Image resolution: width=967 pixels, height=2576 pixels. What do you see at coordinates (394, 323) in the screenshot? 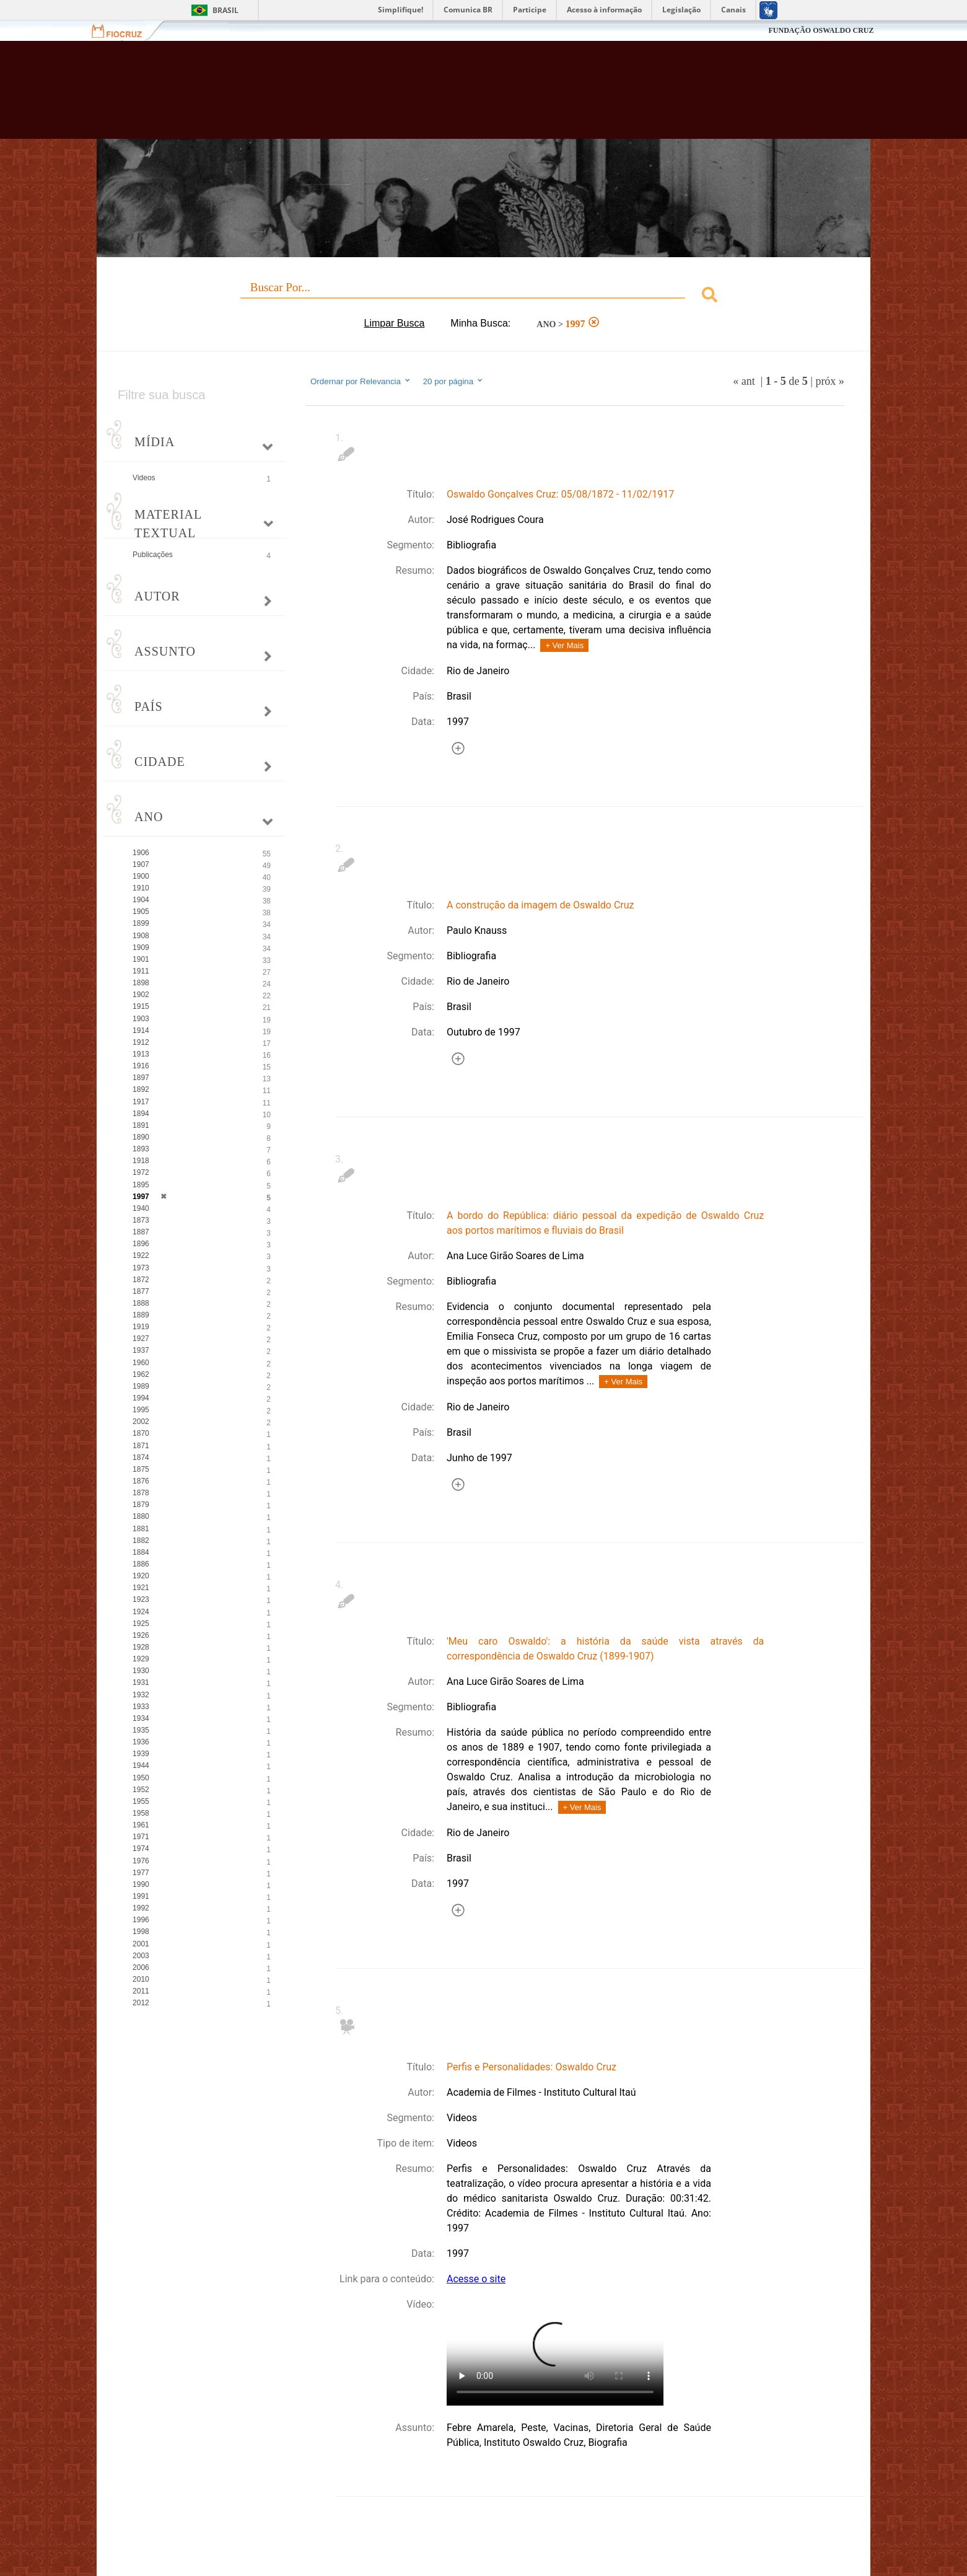
I see `Limpar Busca` at bounding box center [394, 323].